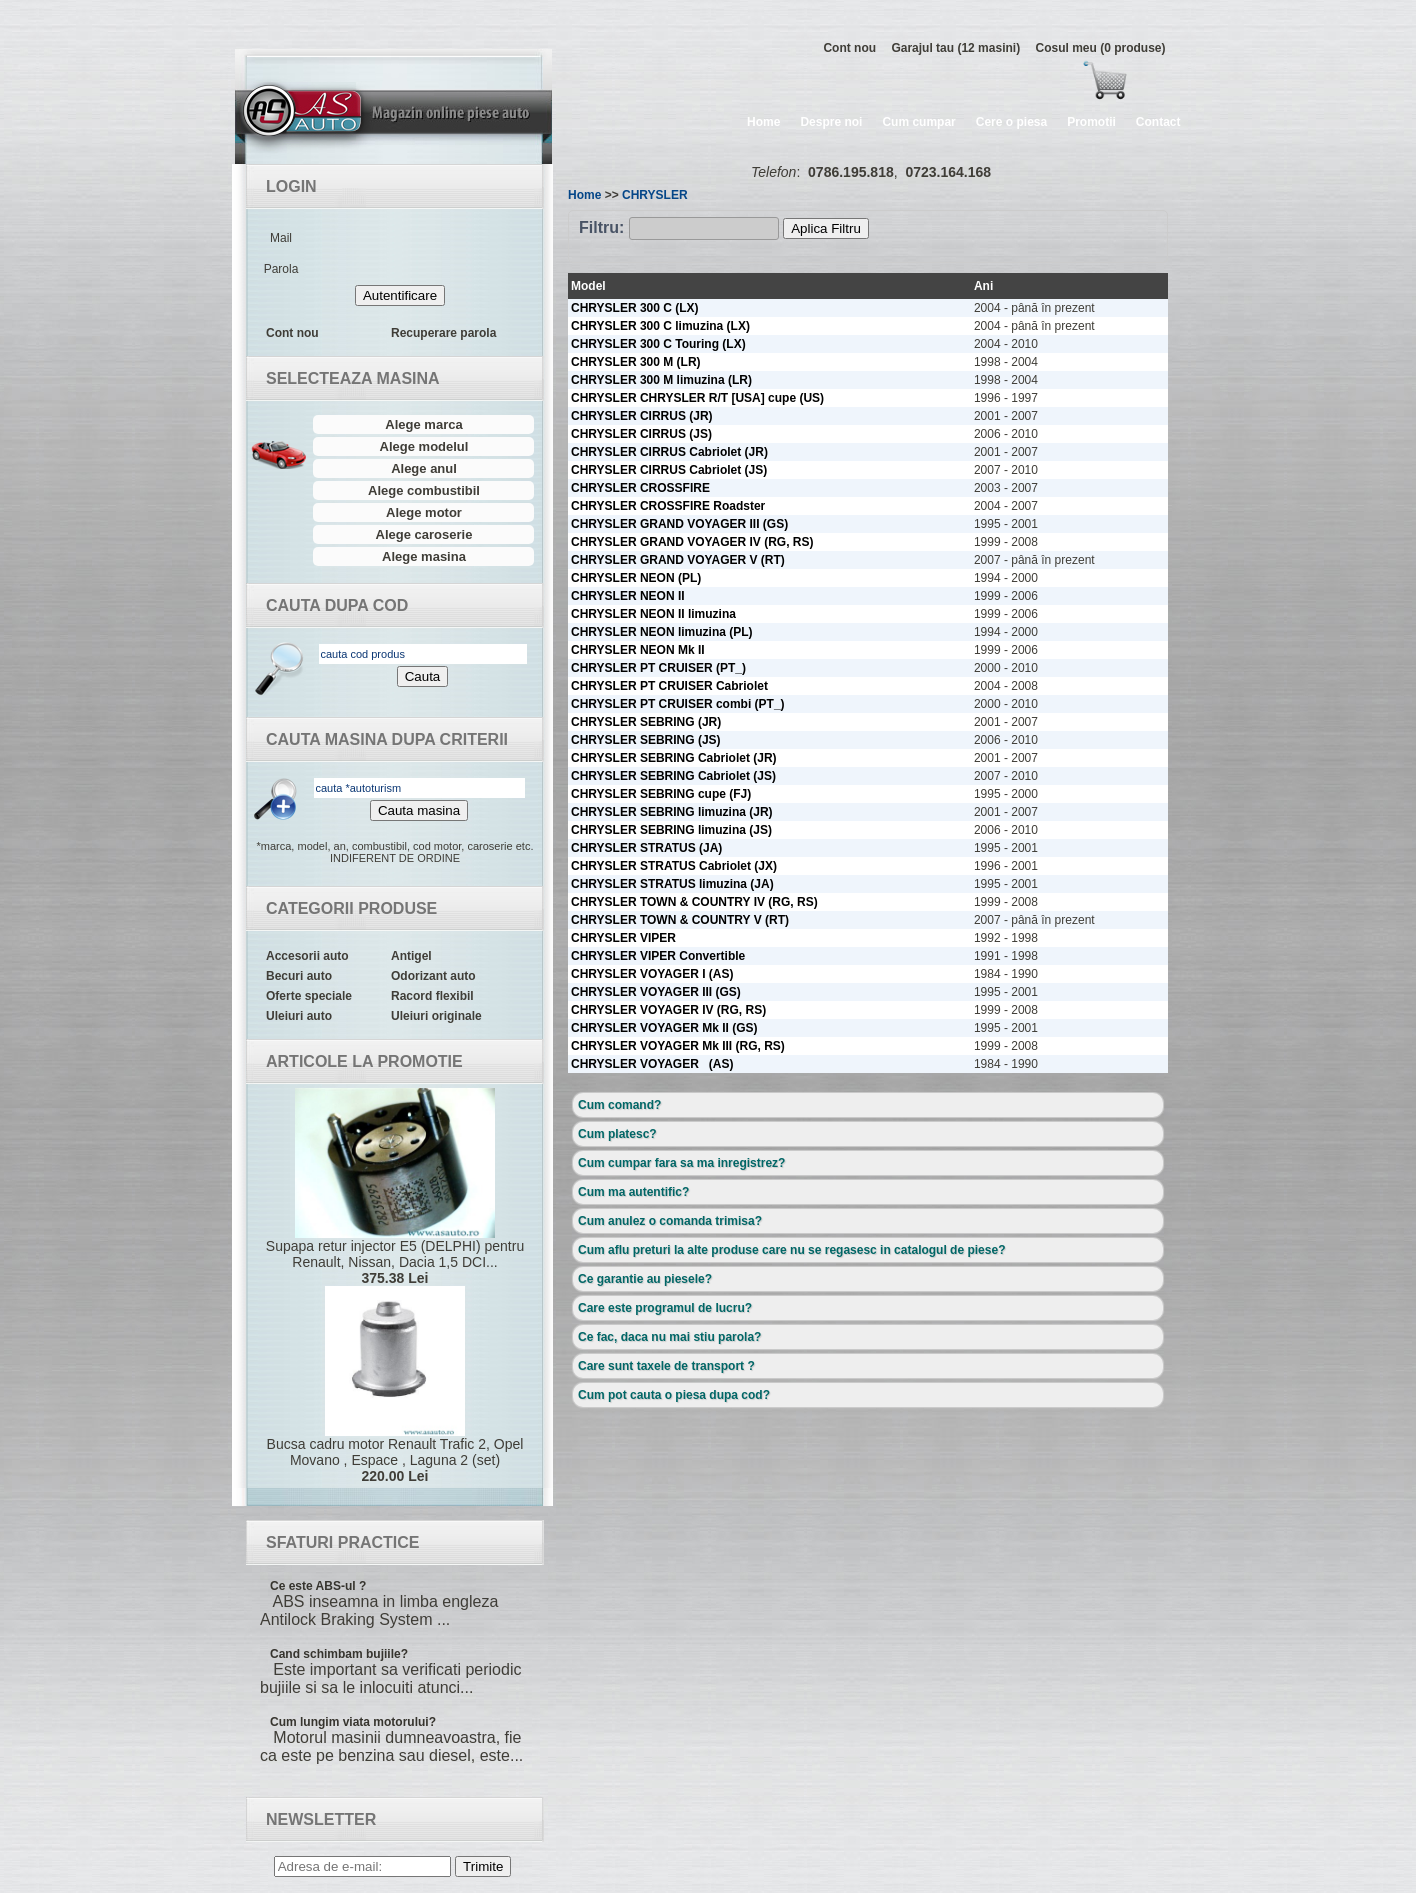  I want to click on CHRYSLER VOYAGER (AS), so click(652, 1064).